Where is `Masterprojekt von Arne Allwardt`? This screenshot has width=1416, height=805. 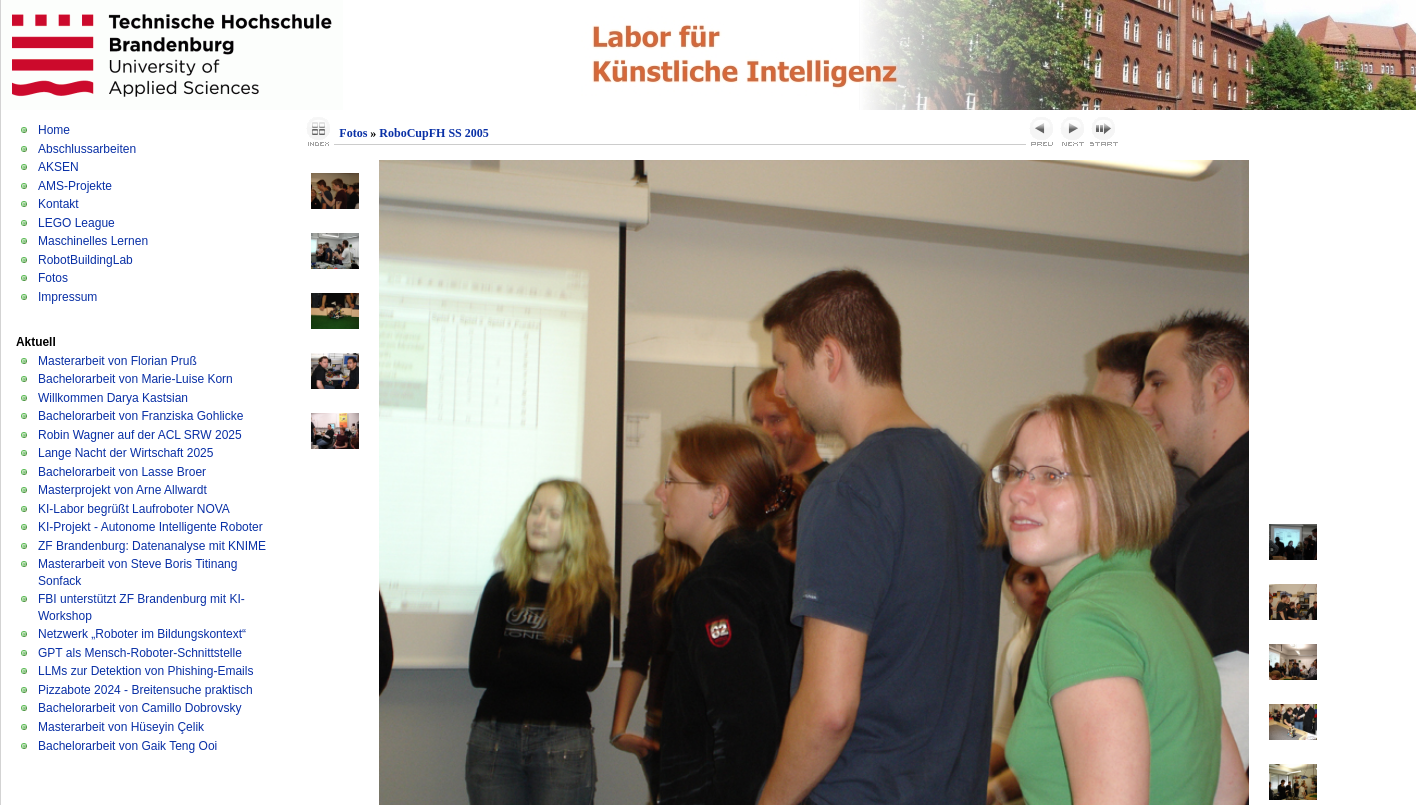
Masterprojekt von Arne Allwardt is located at coordinates (122, 490).